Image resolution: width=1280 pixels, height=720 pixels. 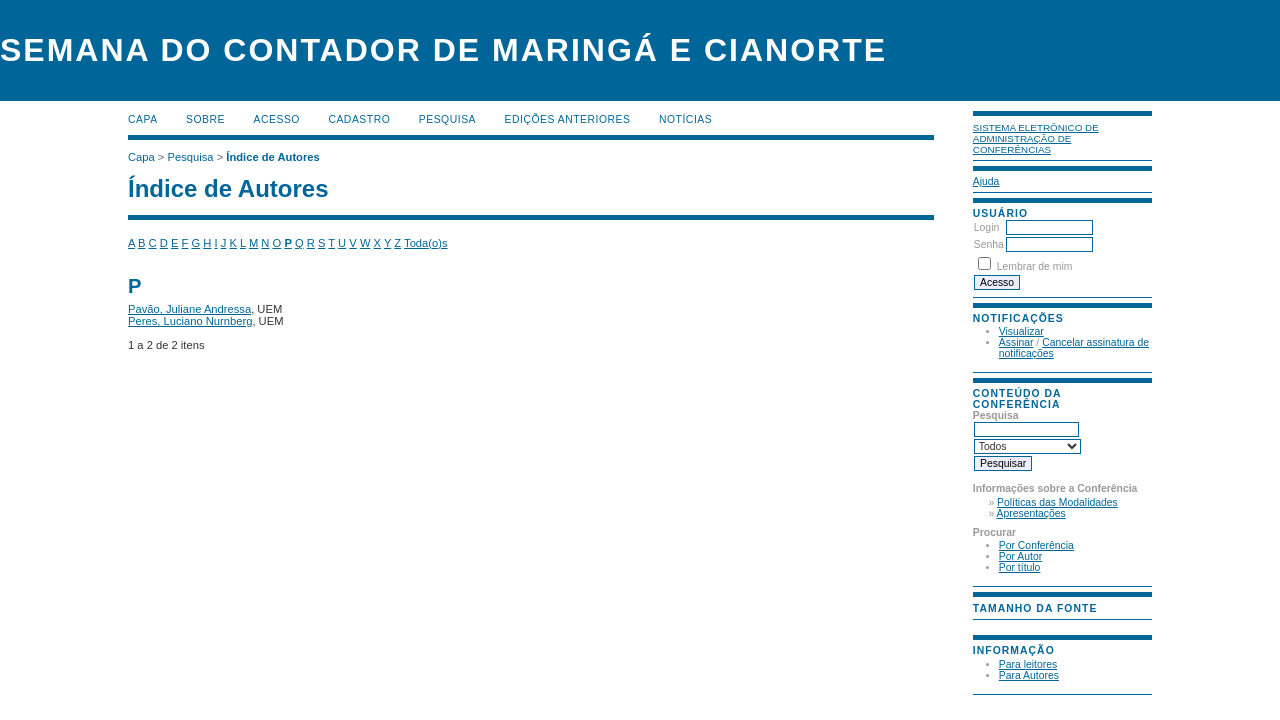 What do you see at coordinates (1028, 664) in the screenshot?
I see `Para leitores` at bounding box center [1028, 664].